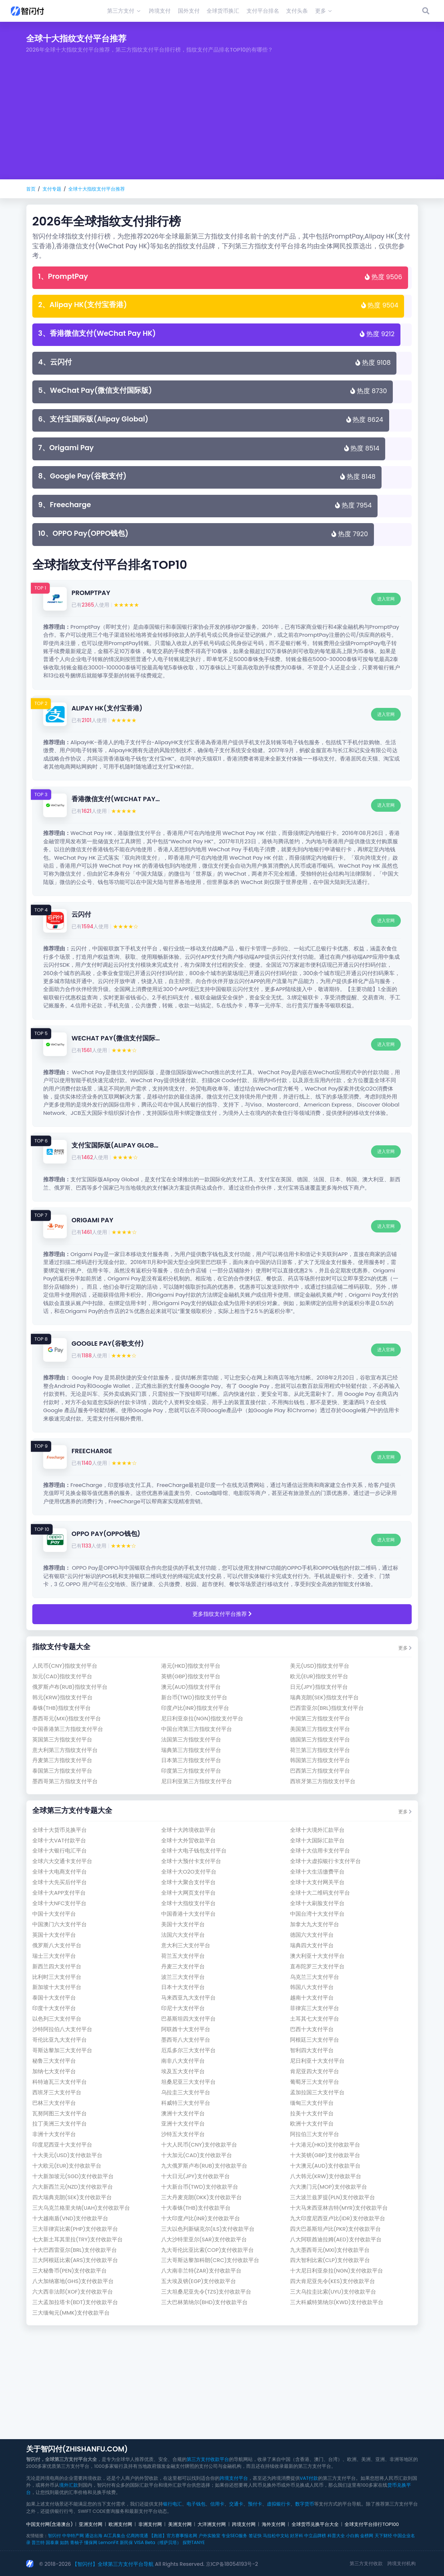 This screenshot has width=444, height=2576. Describe the element at coordinates (188, 2082) in the screenshot. I see `坦桑尼亚三大支付平台` at that location.